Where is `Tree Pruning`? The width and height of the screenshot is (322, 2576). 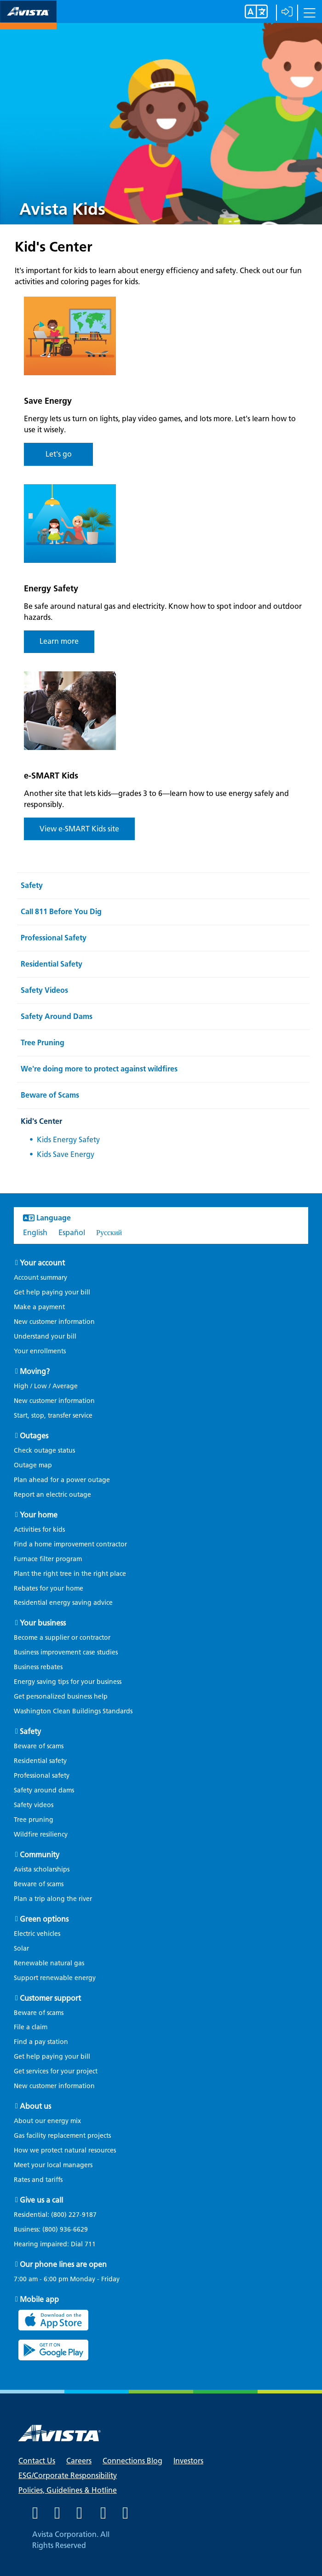 Tree Pruning is located at coordinates (42, 1042).